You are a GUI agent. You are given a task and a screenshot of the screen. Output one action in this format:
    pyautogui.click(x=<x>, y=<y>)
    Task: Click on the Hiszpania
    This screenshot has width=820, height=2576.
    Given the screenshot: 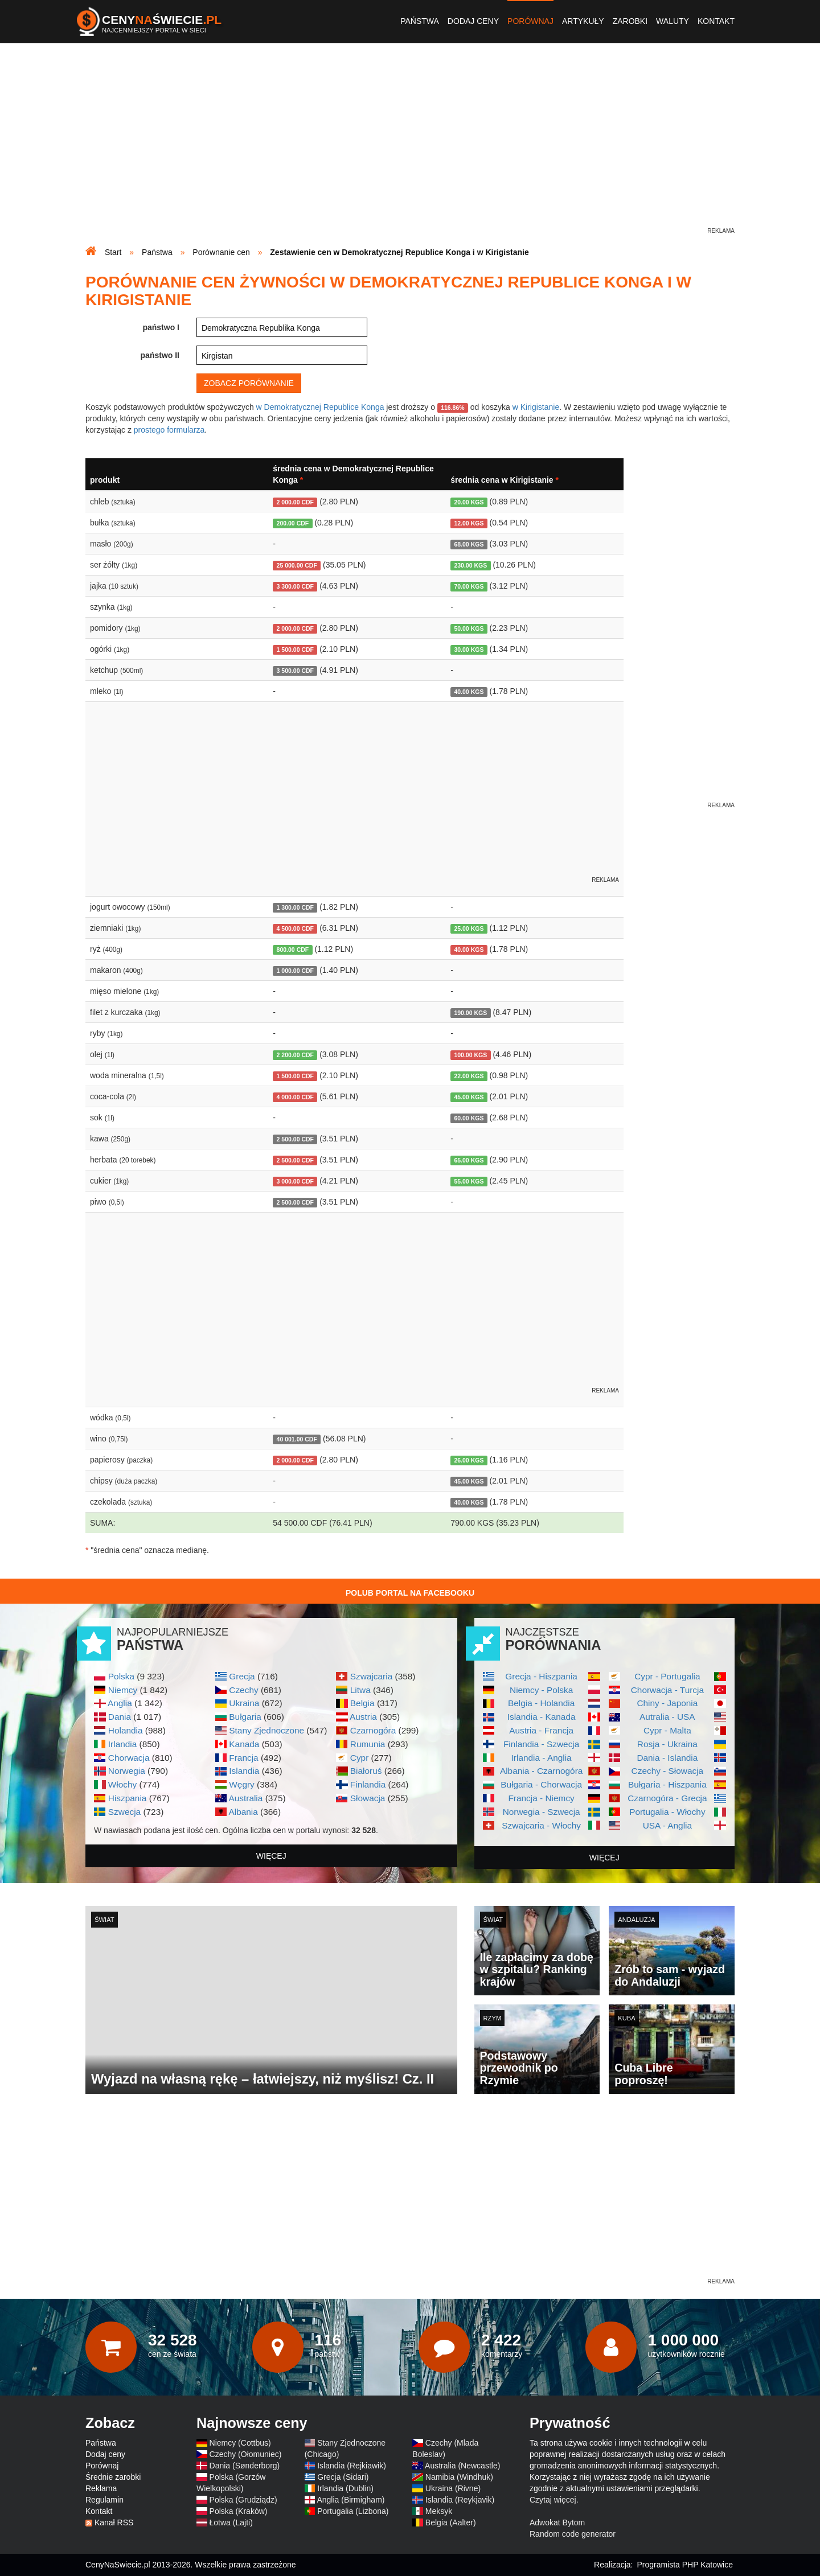 What is the action you would take?
    pyautogui.click(x=127, y=1798)
    